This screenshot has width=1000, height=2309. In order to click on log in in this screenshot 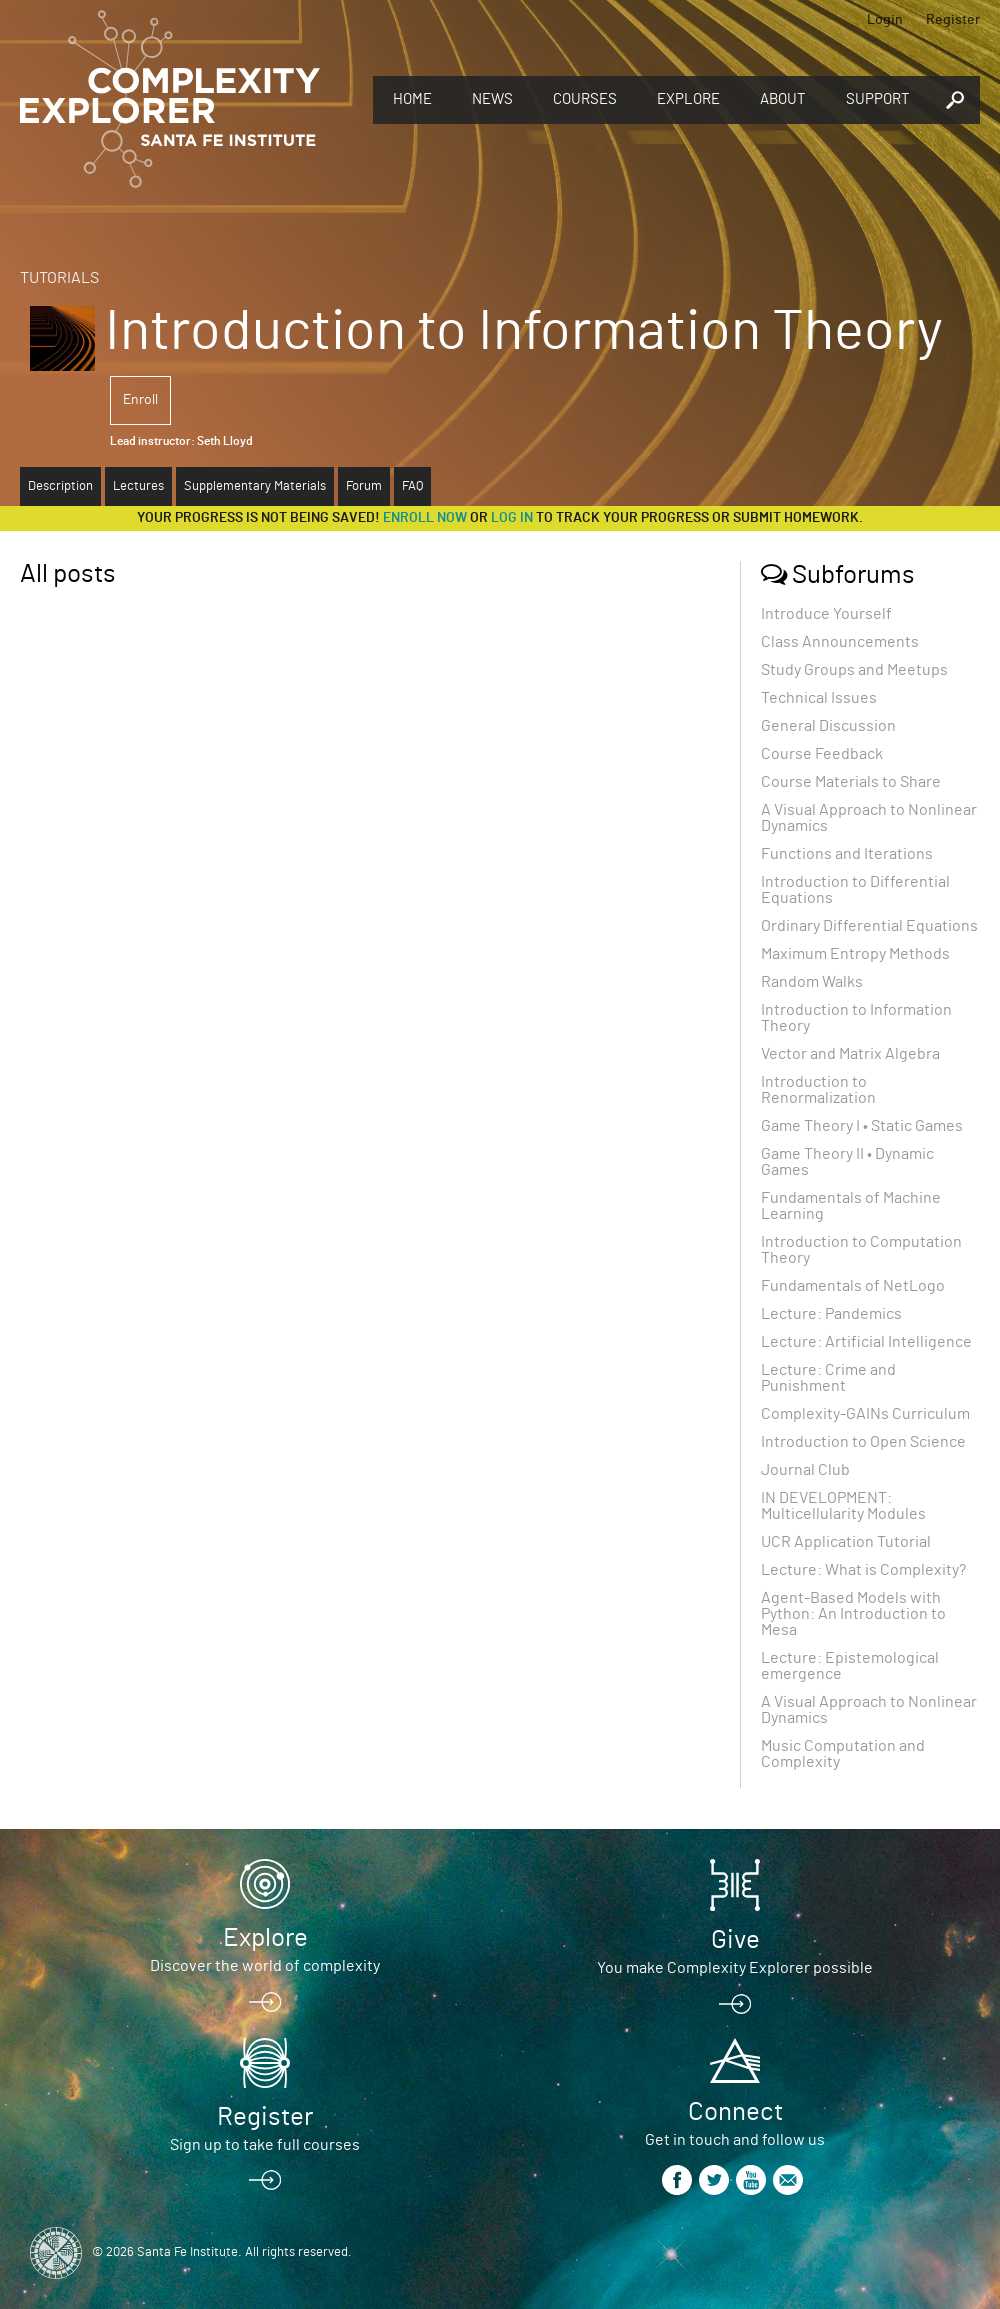, I will do `click(512, 518)`.